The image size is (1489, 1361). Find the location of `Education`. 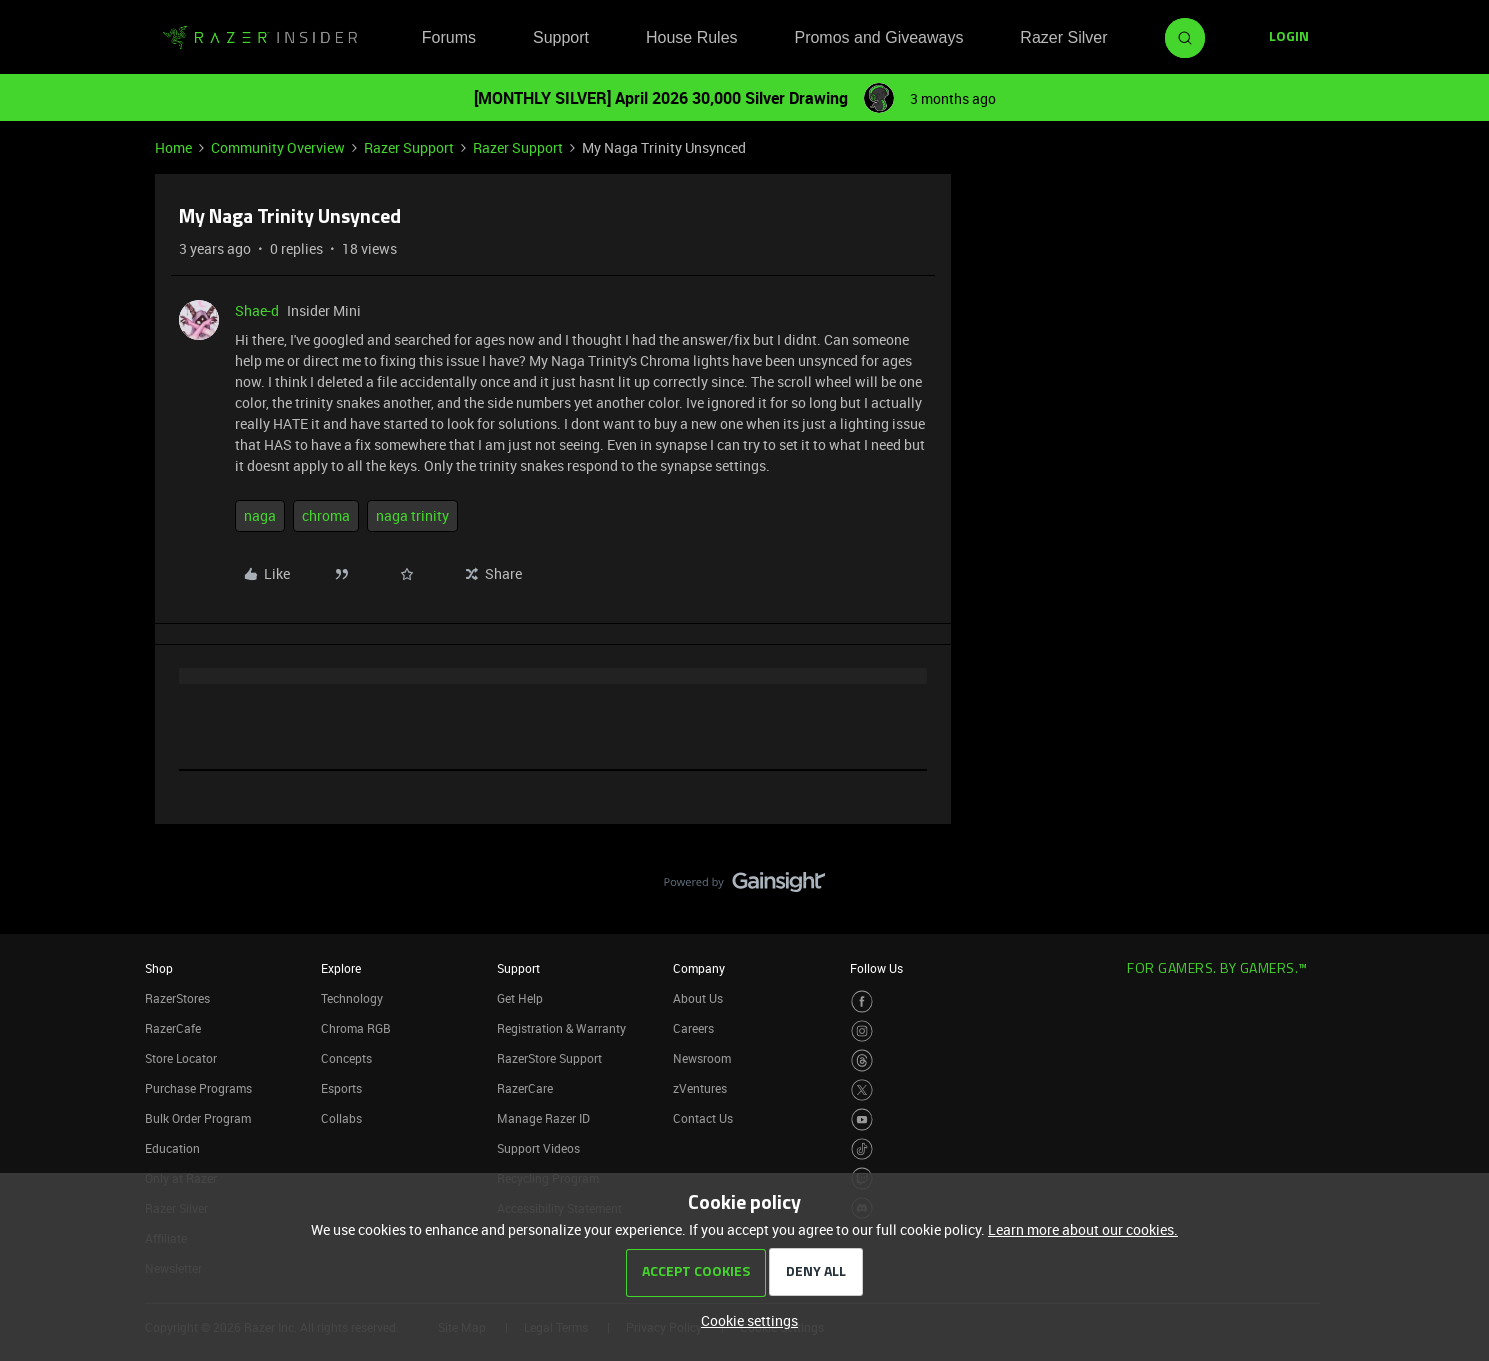

Education is located at coordinates (172, 1148).